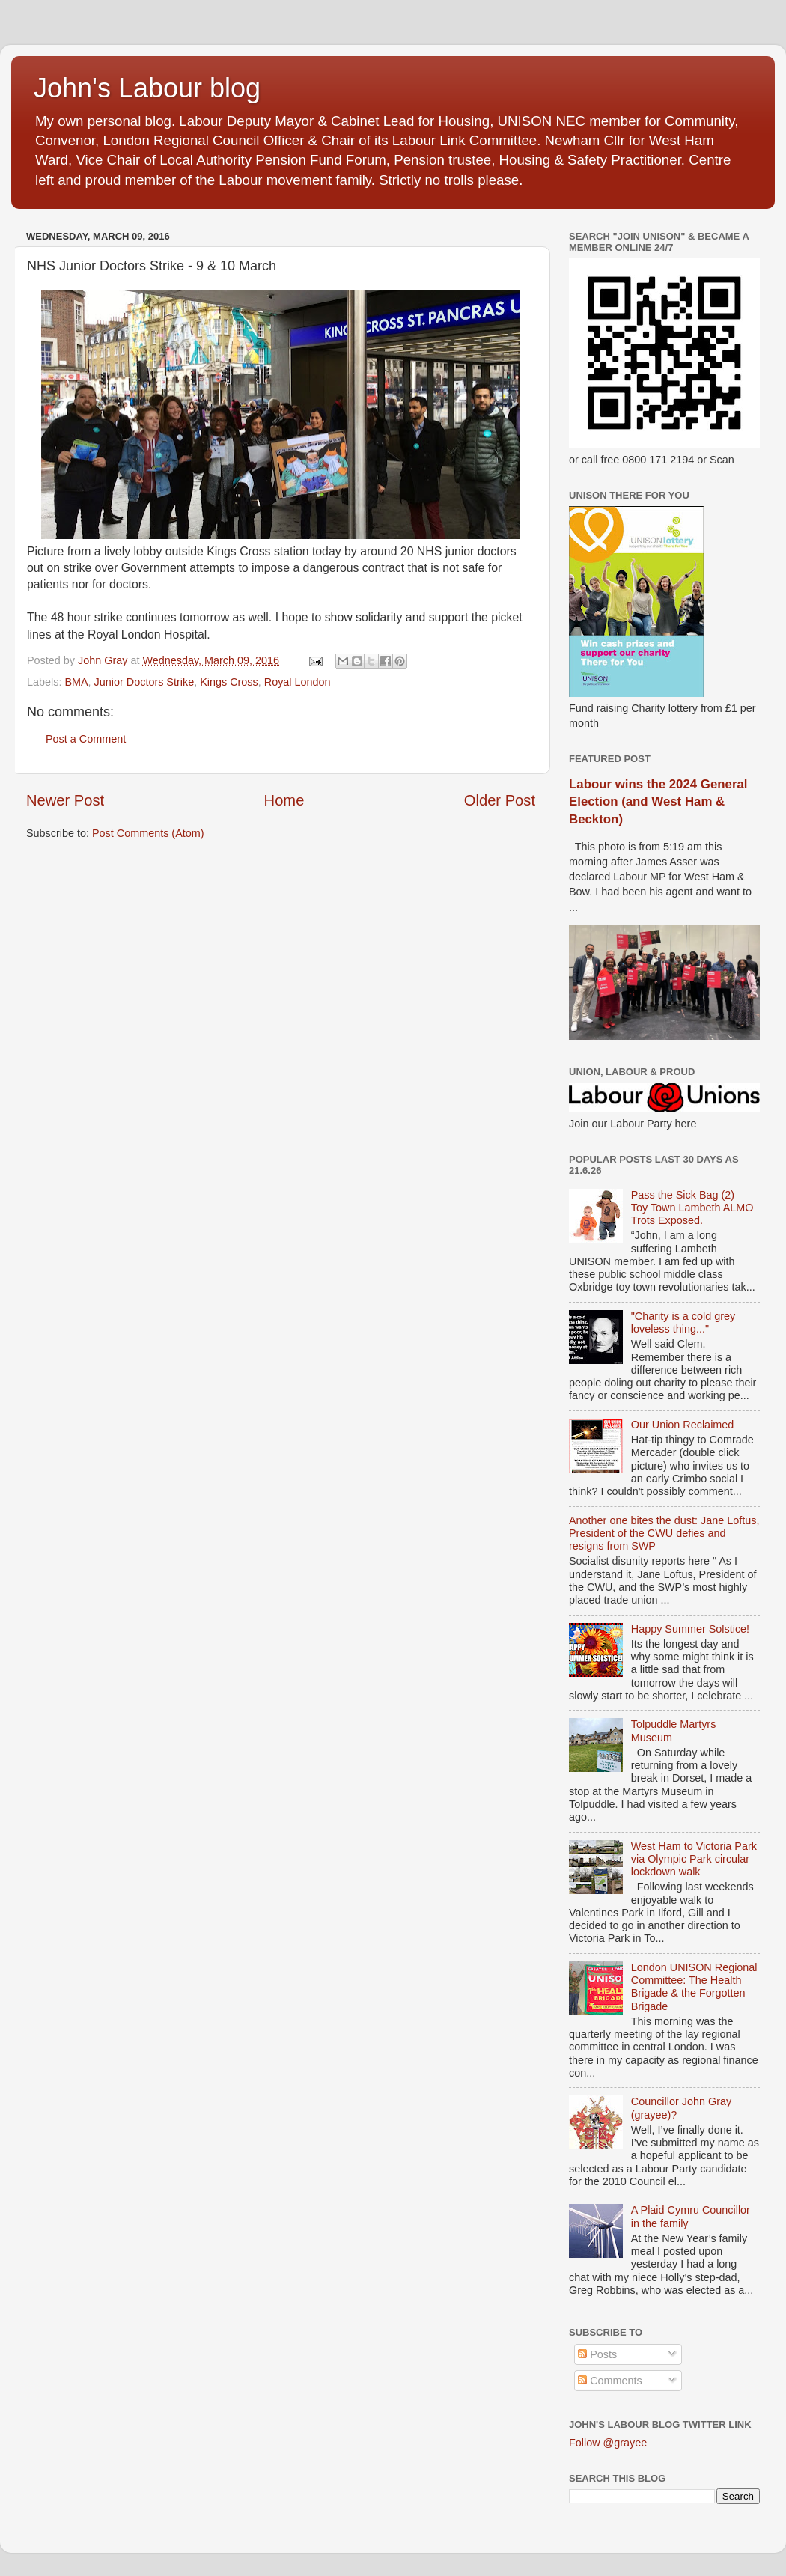  What do you see at coordinates (76, 682) in the screenshot?
I see `BMA` at bounding box center [76, 682].